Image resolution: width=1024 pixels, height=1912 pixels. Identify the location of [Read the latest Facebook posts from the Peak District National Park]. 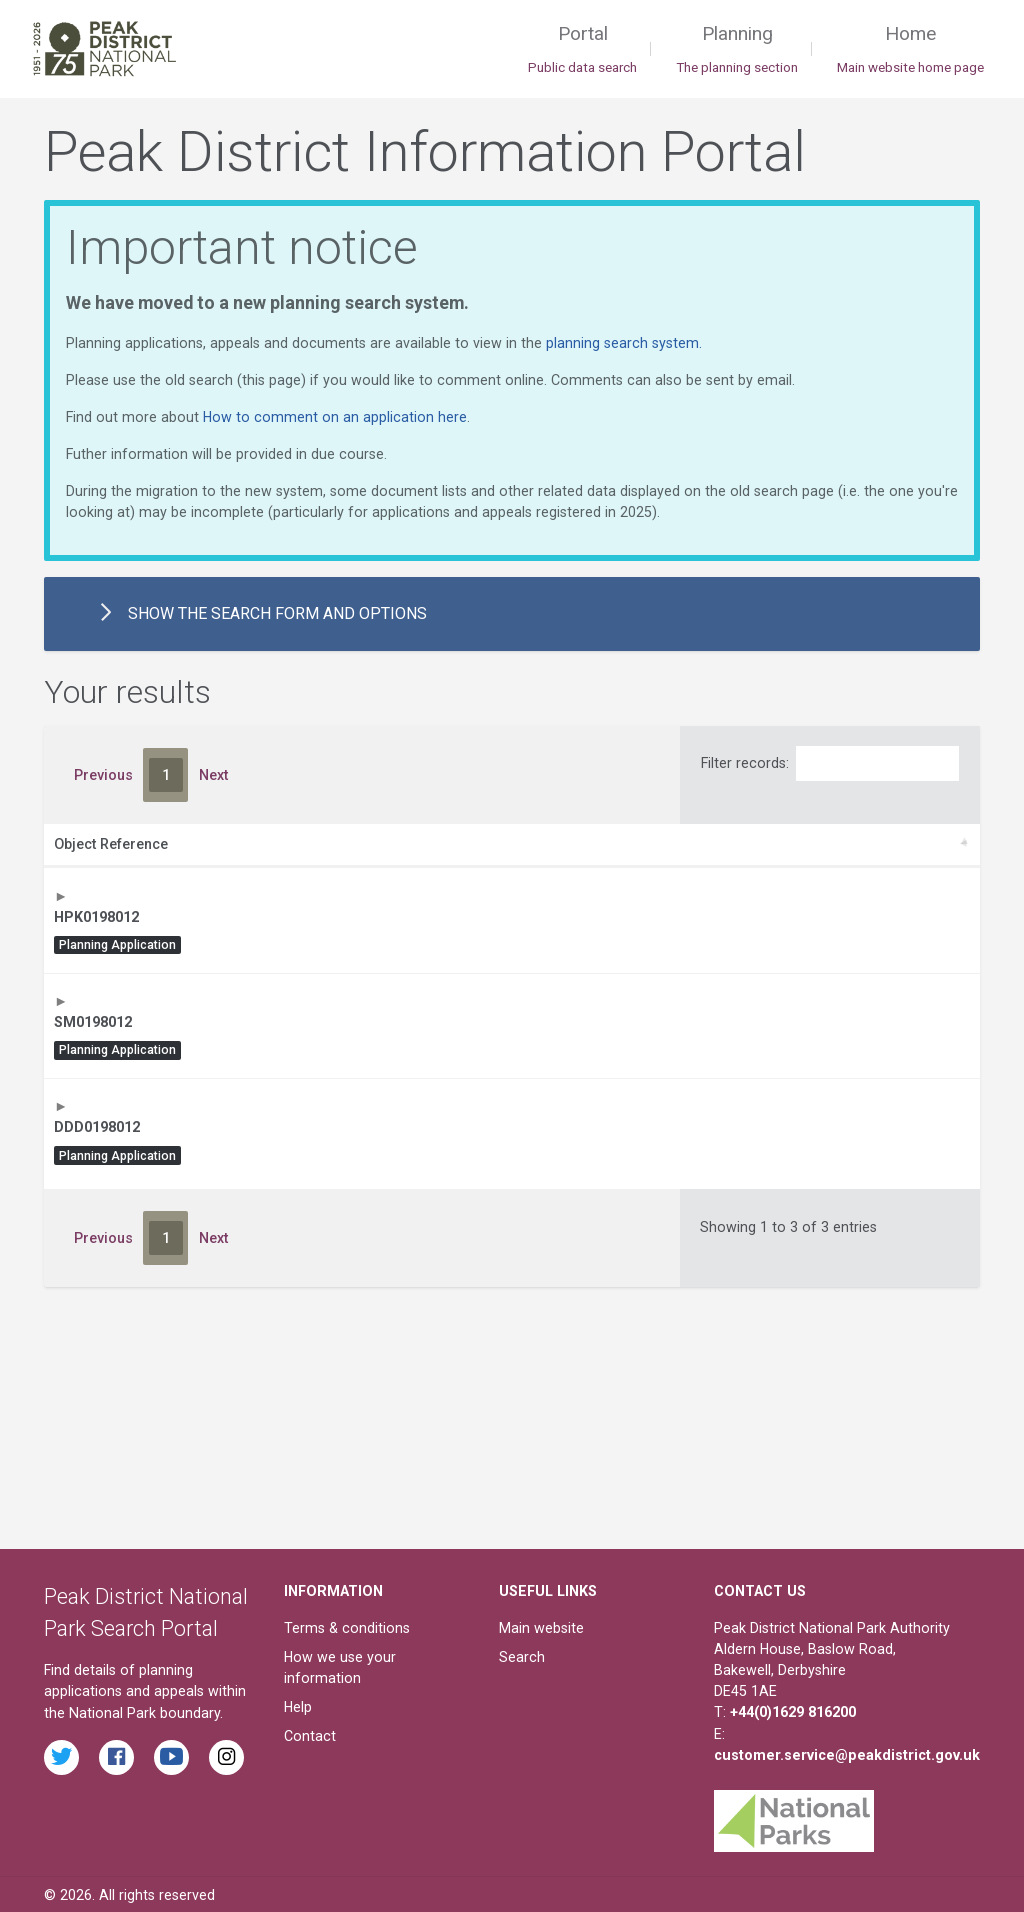
(116, 1754).